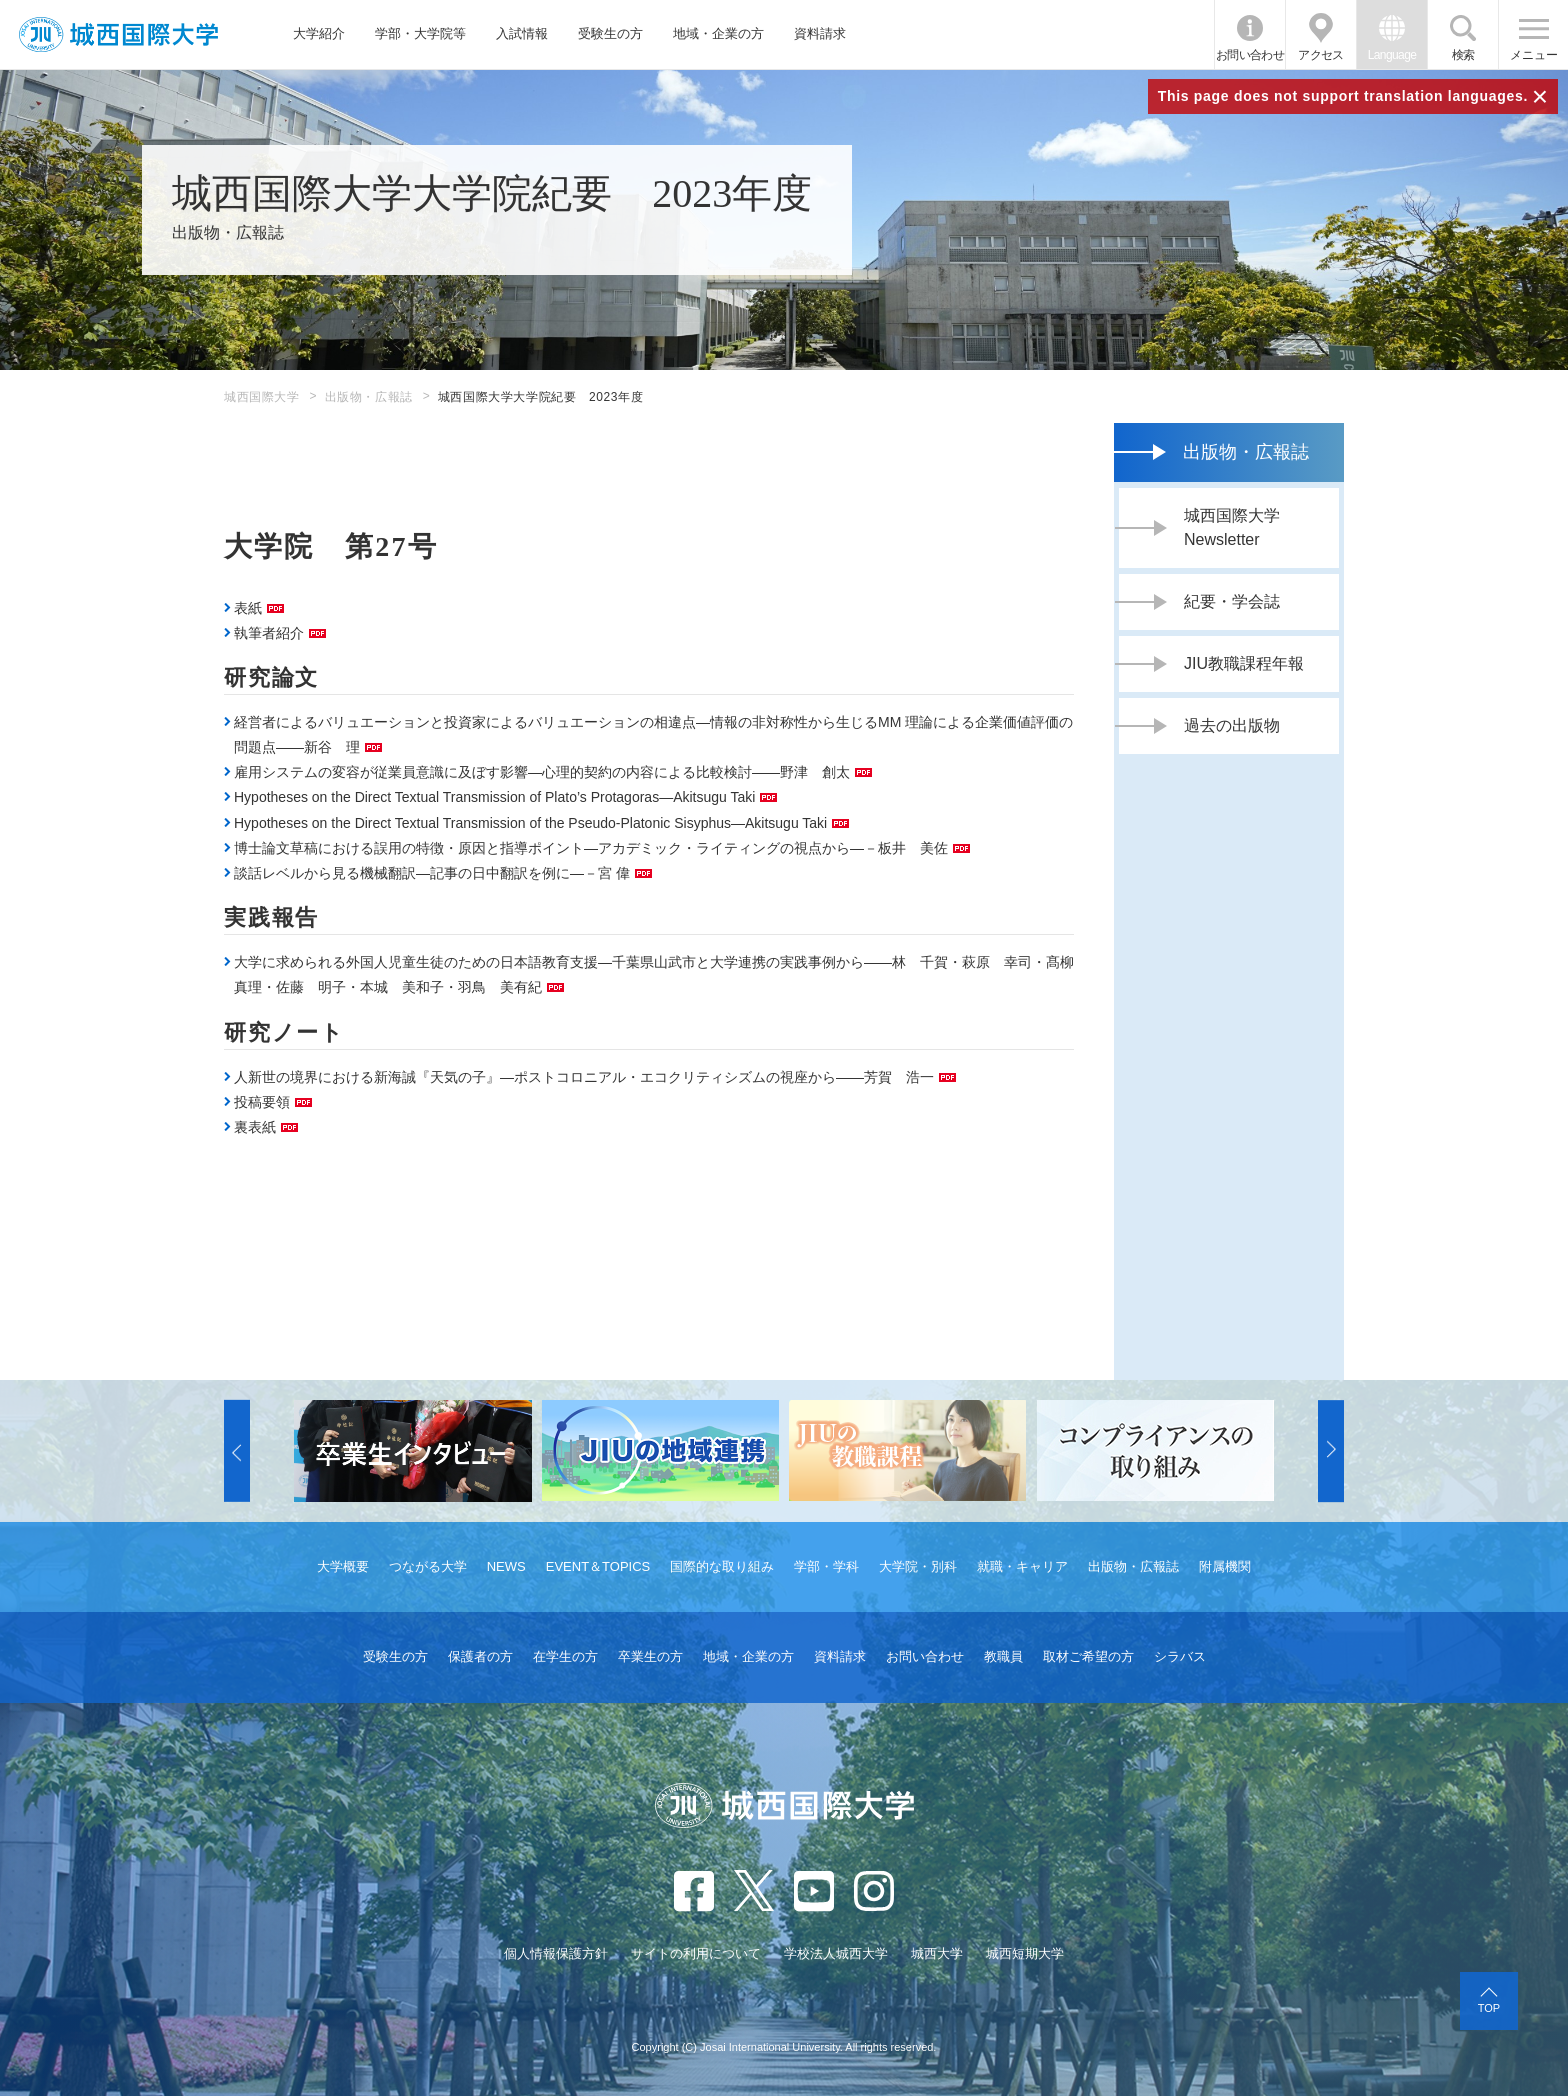 The image size is (1568, 2096). I want to click on JIU 城西国際大学, so click(118, 34).